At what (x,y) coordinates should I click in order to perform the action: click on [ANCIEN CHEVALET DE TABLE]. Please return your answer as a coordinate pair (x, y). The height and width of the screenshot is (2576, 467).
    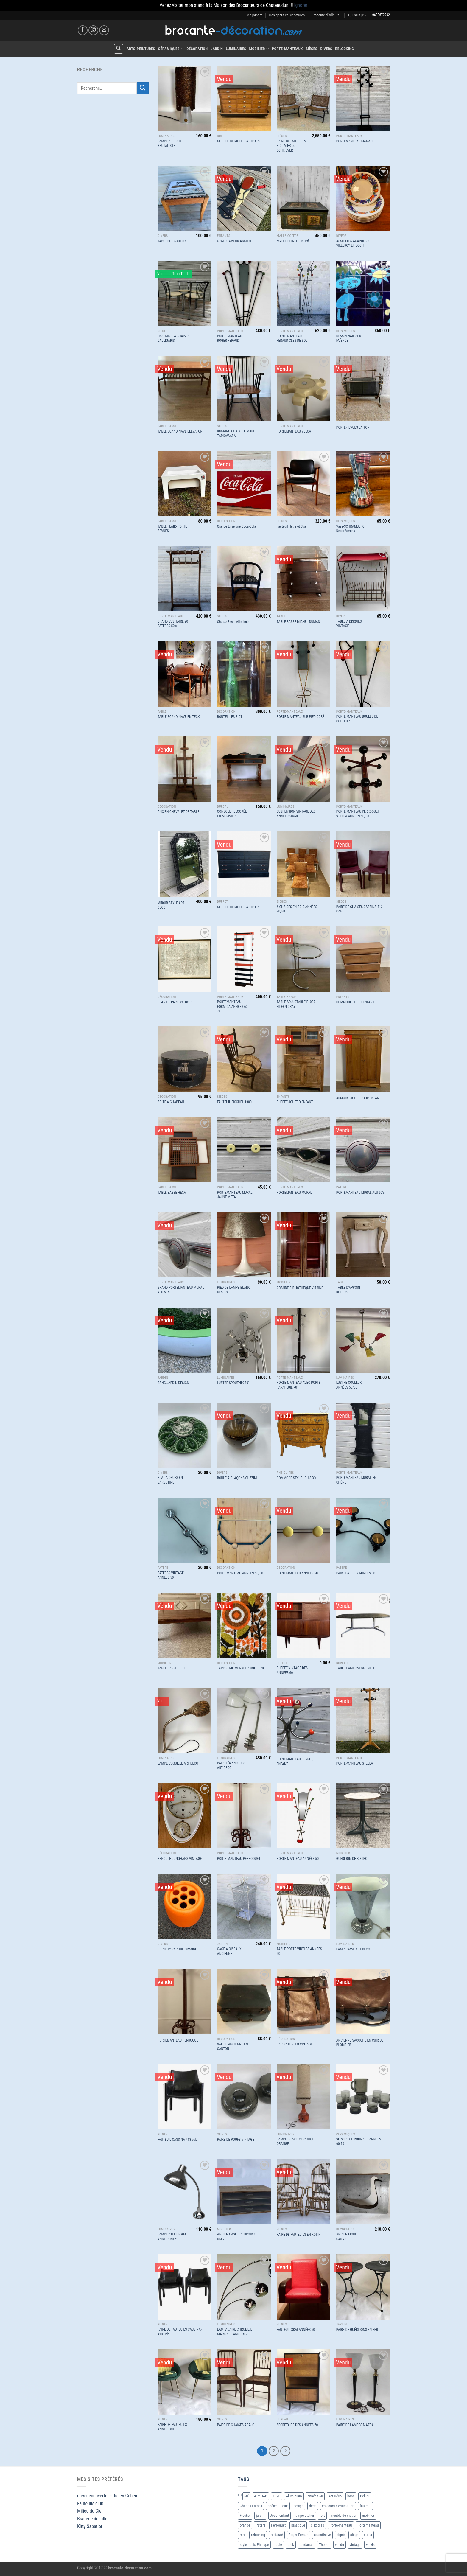
    Looking at the image, I should click on (184, 769).